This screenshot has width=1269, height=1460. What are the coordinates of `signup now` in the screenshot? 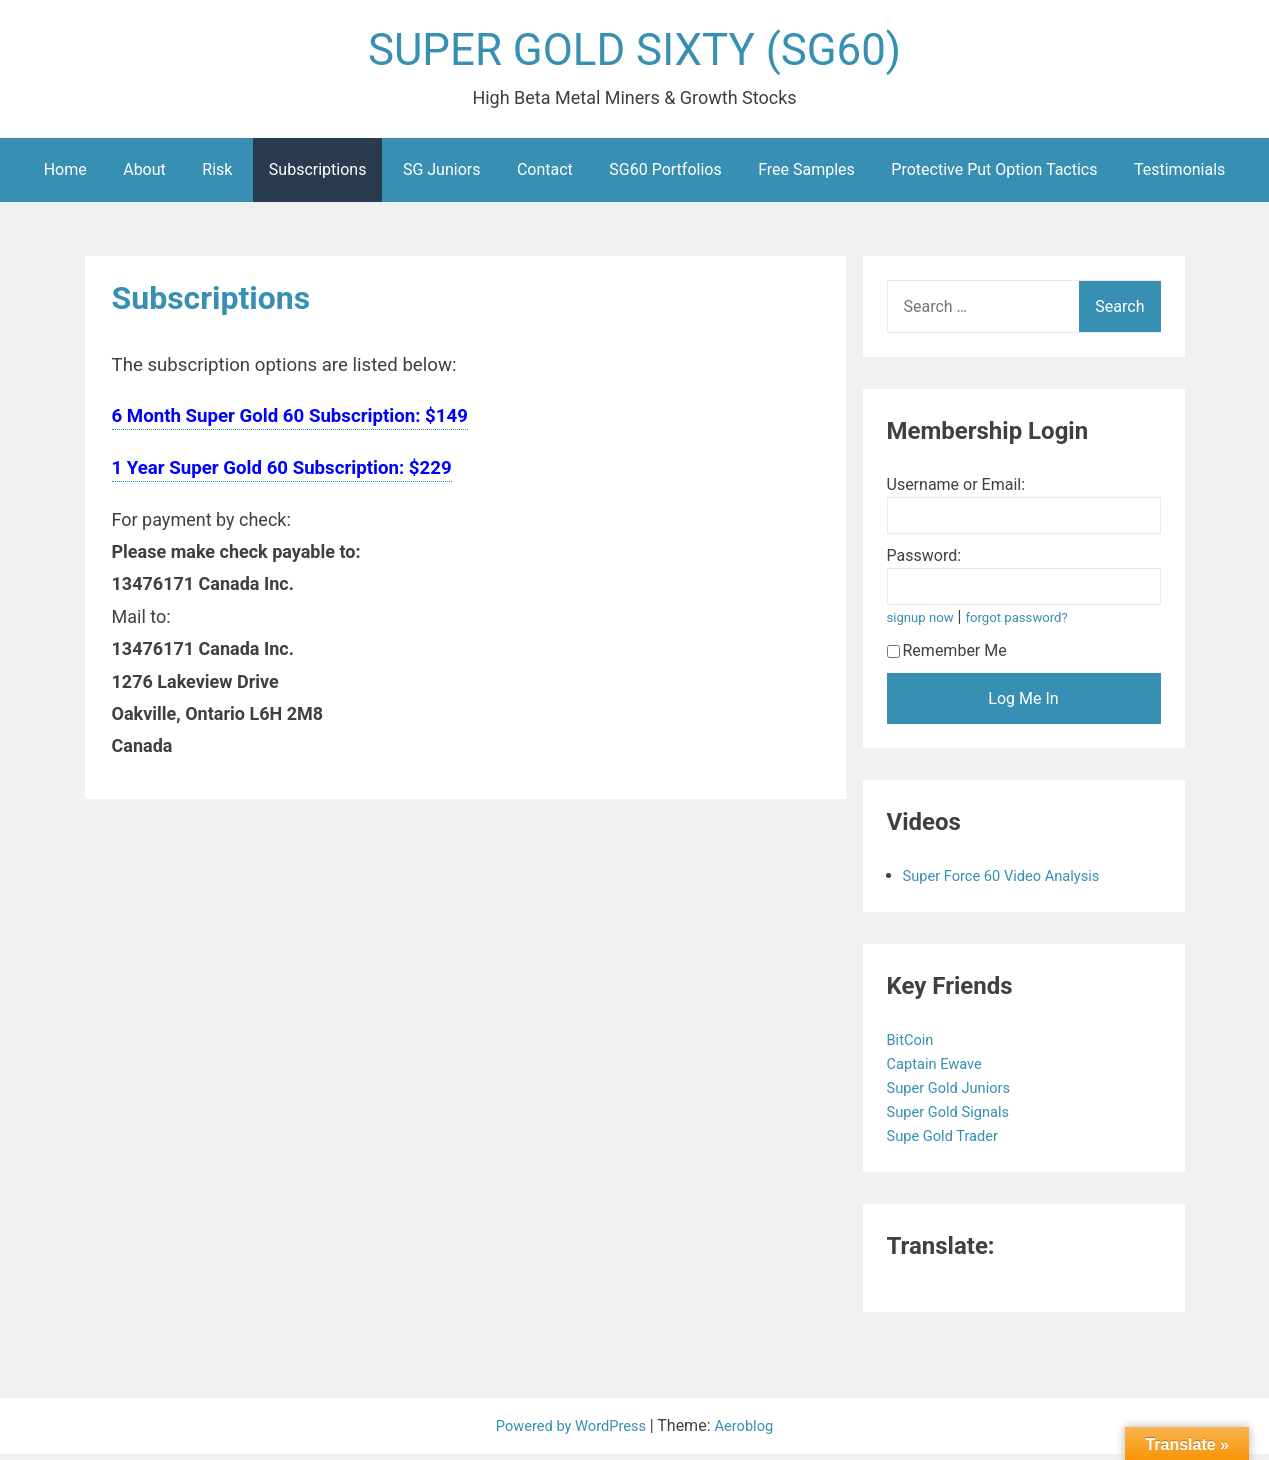 It's located at (924, 623).